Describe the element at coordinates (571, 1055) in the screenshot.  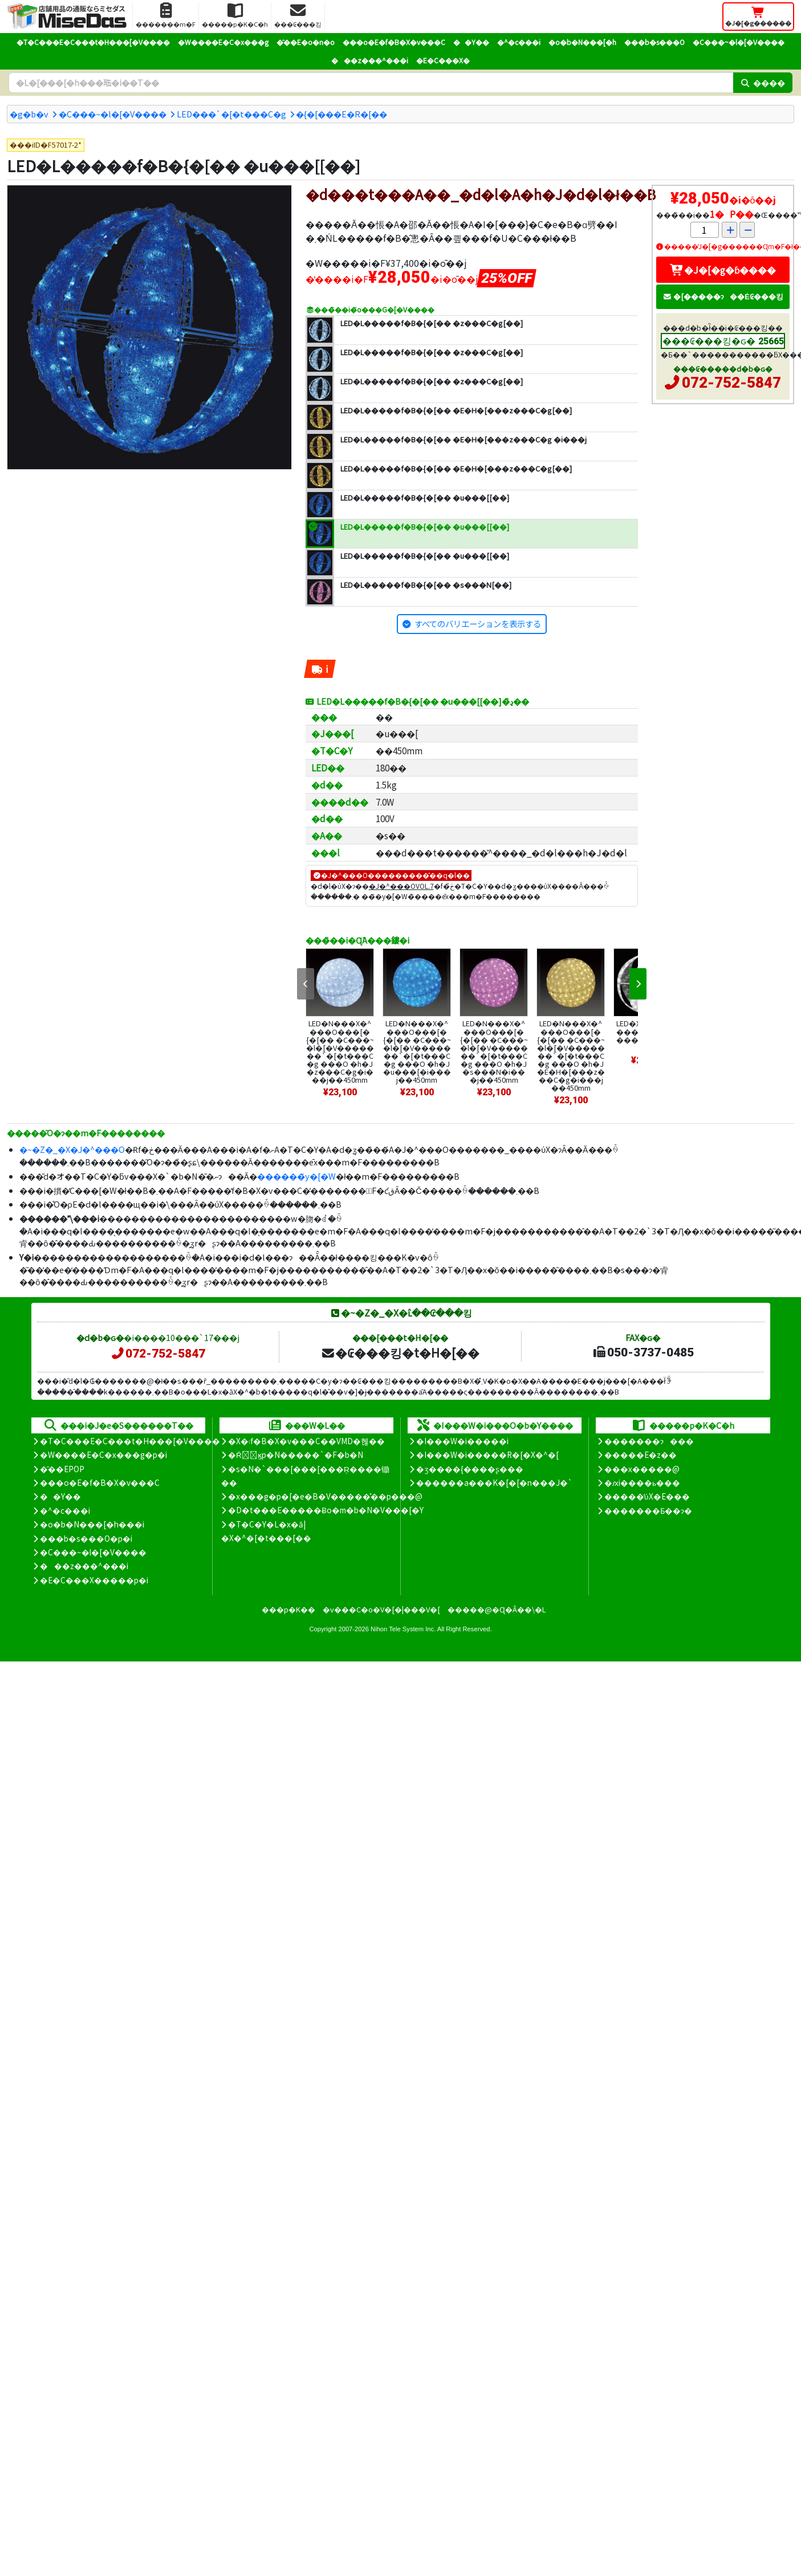
I see `LED�N���X�^���O���[�{�[�� �C���~�l�[�V�������`�[�t���C�g ���O �h�J �E�H�[���z���C�g�i���j��450mm` at that location.